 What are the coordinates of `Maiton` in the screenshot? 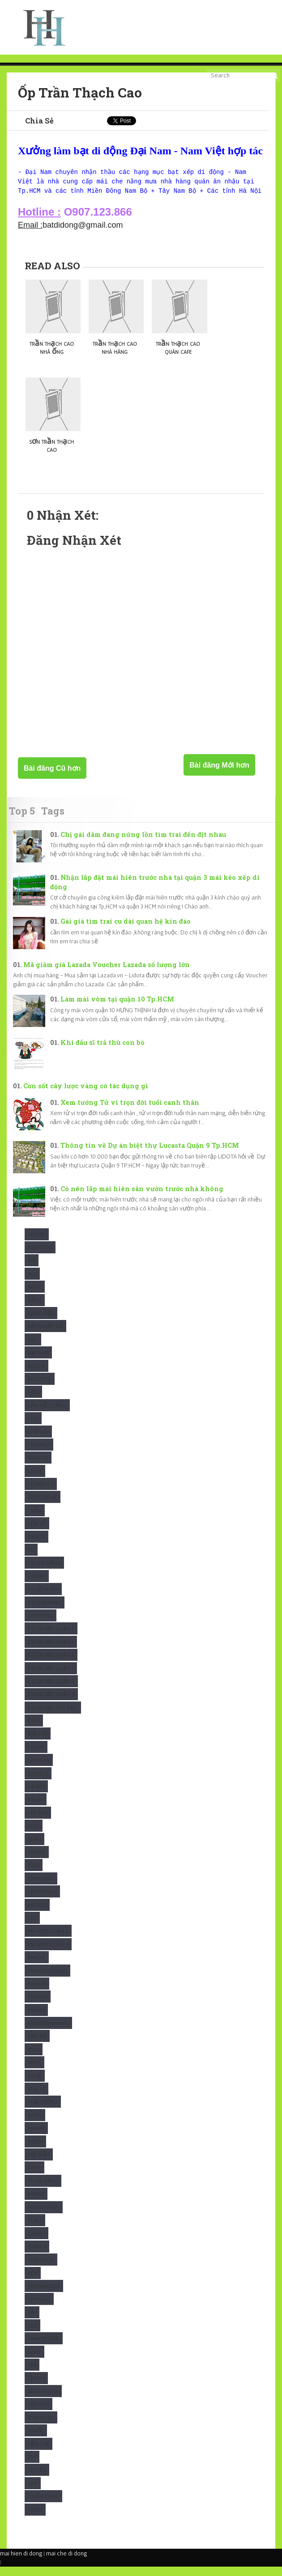 It's located at (37, 1993).